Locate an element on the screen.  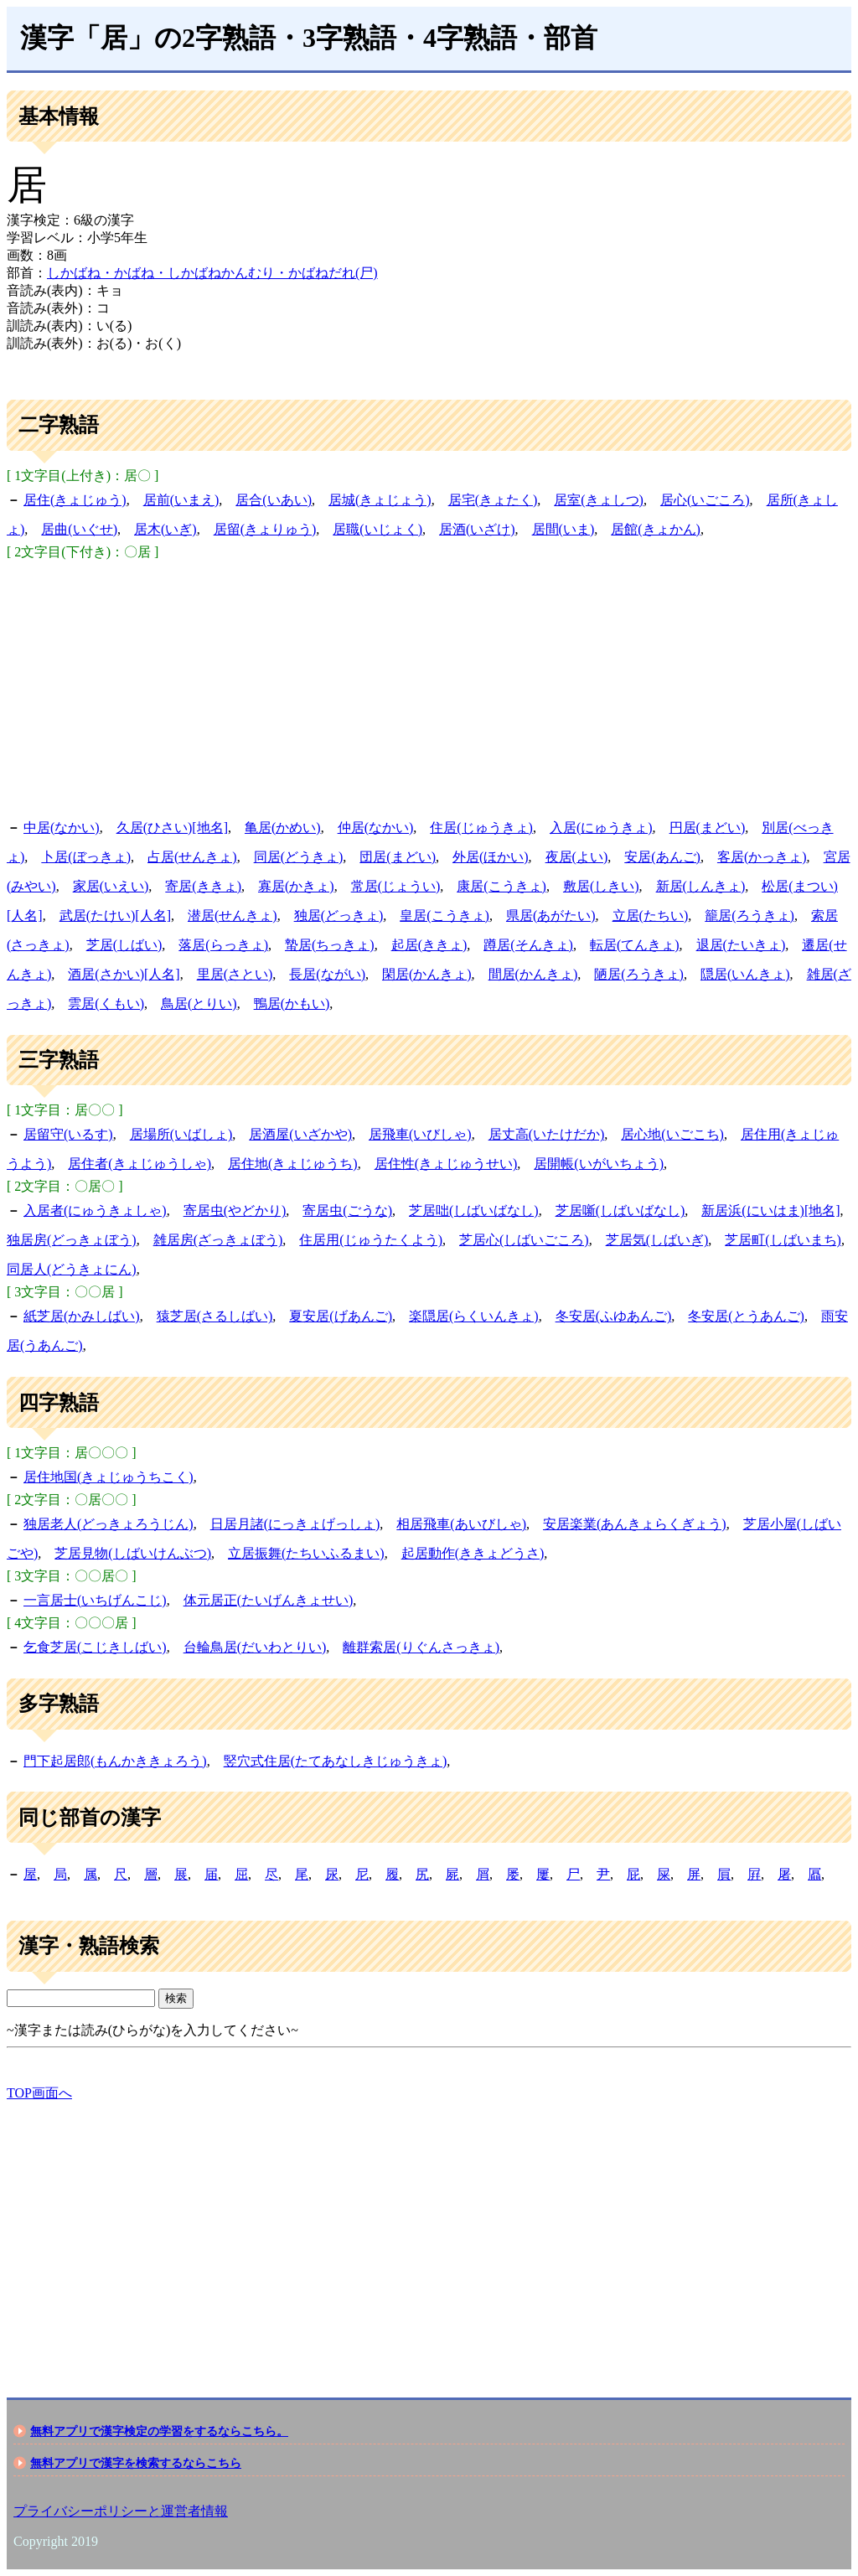
立居振舞(たちいふるまい) is located at coordinates (306, 1553).